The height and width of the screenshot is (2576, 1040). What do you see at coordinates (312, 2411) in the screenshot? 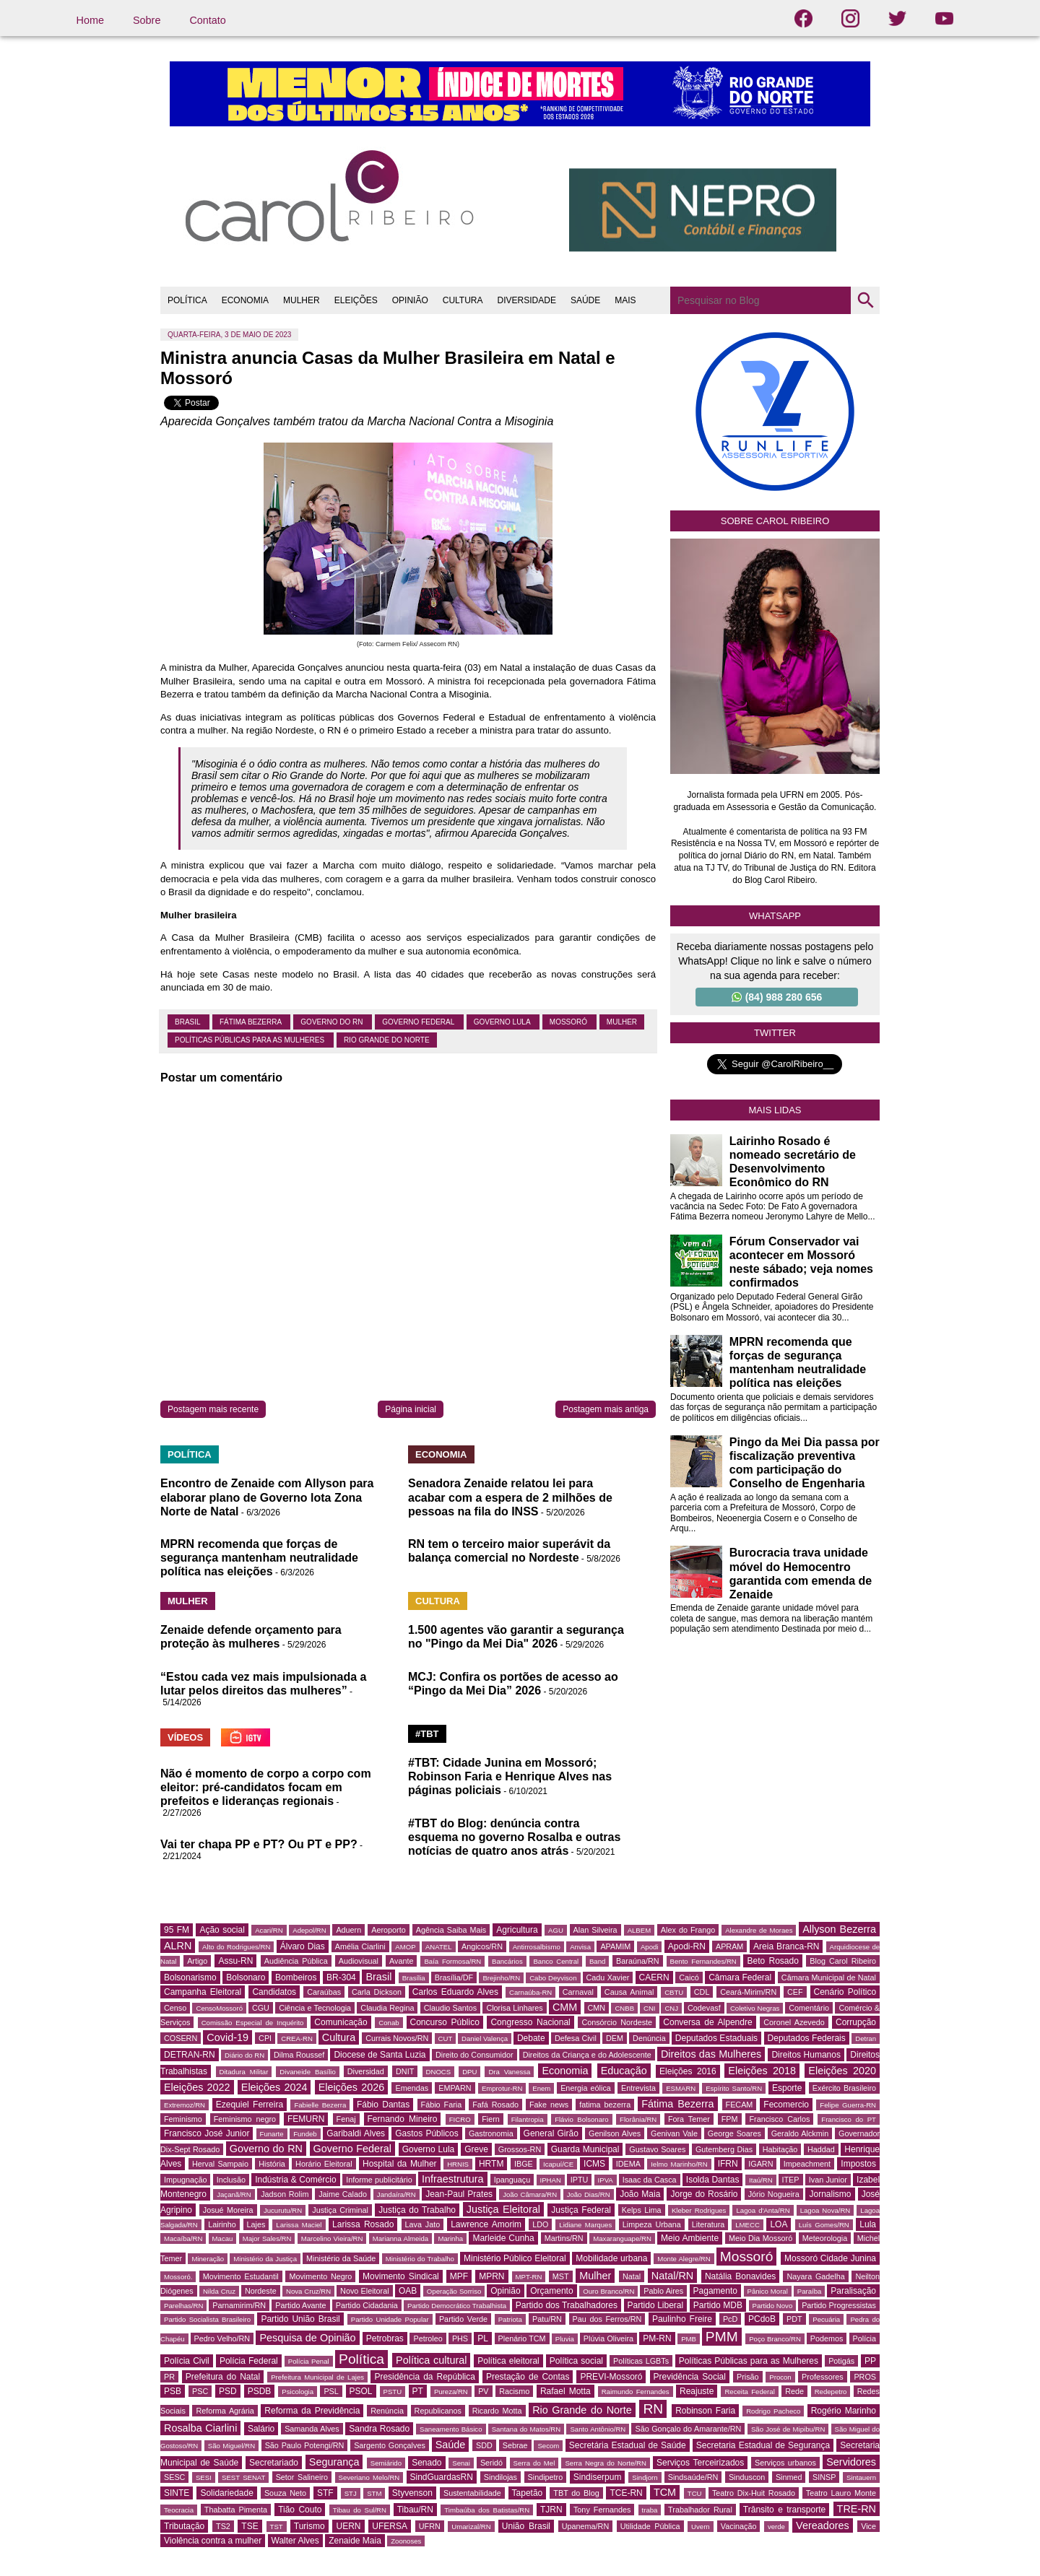
I see `Reforma da Previdência` at bounding box center [312, 2411].